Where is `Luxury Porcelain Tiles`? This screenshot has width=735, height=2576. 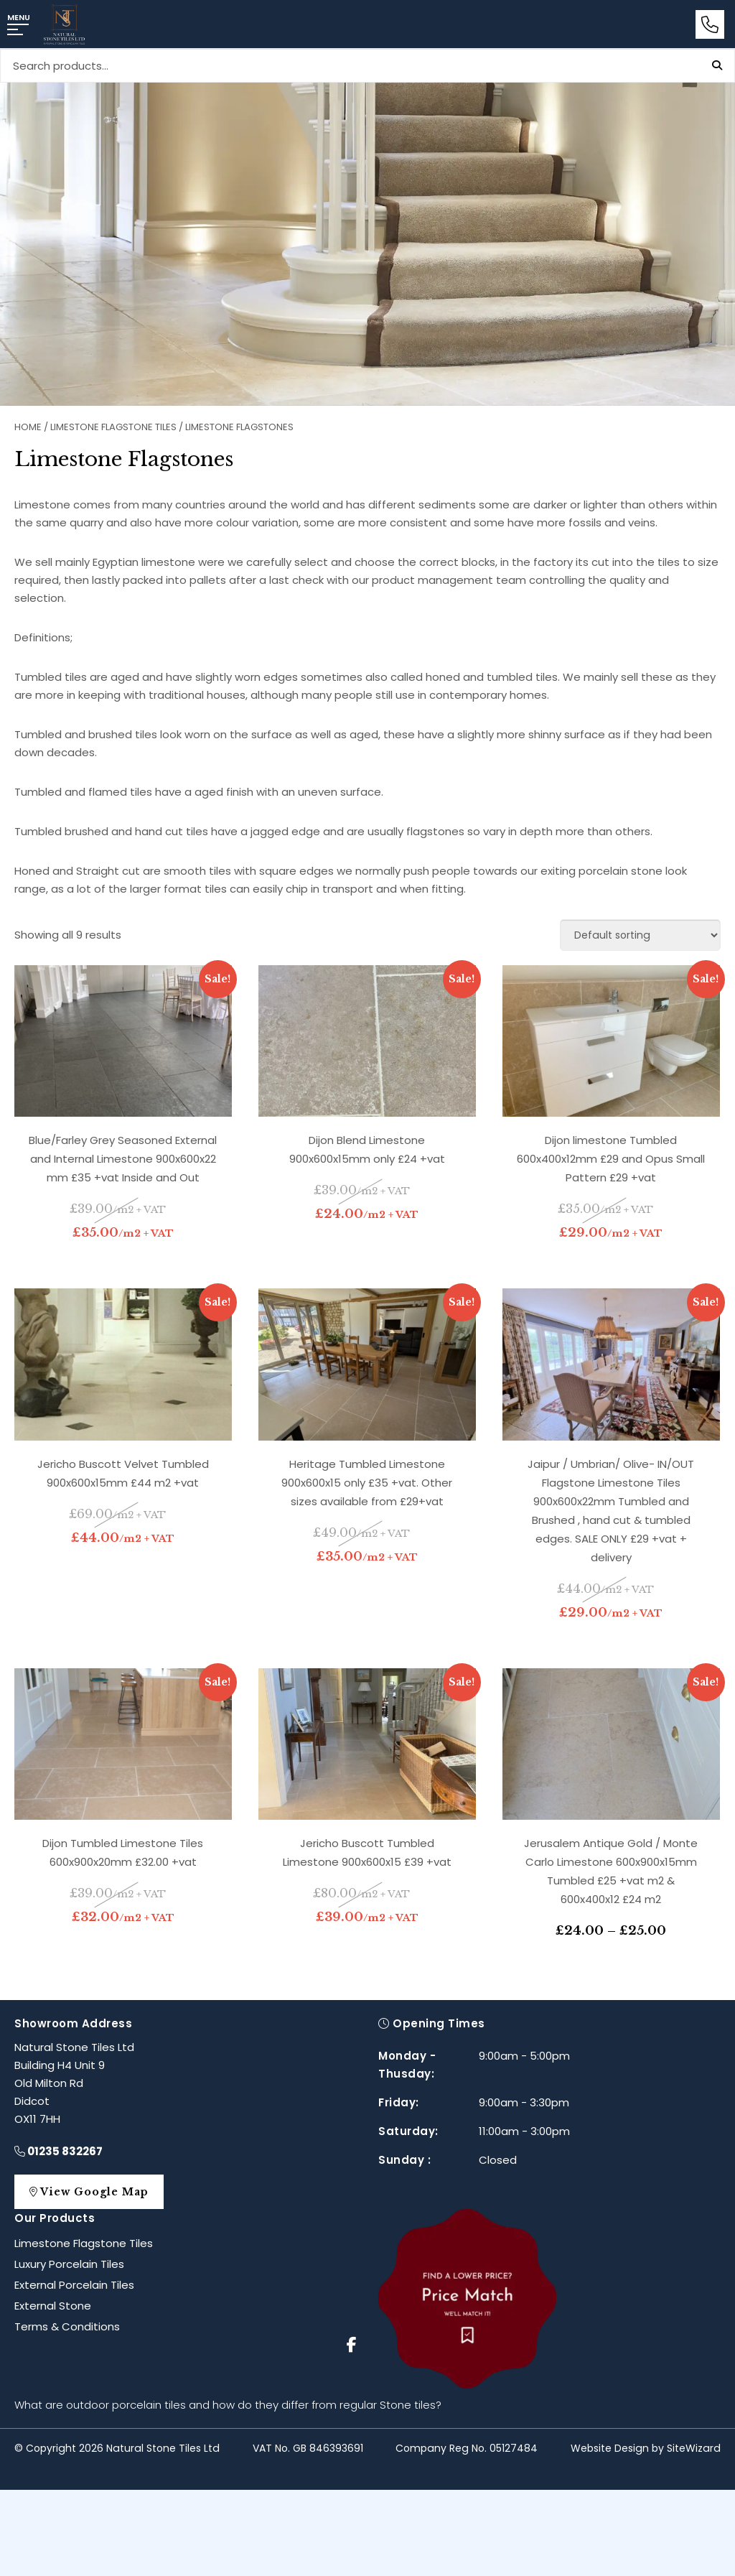 Luxury Porcelain Tiles is located at coordinates (69, 2264).